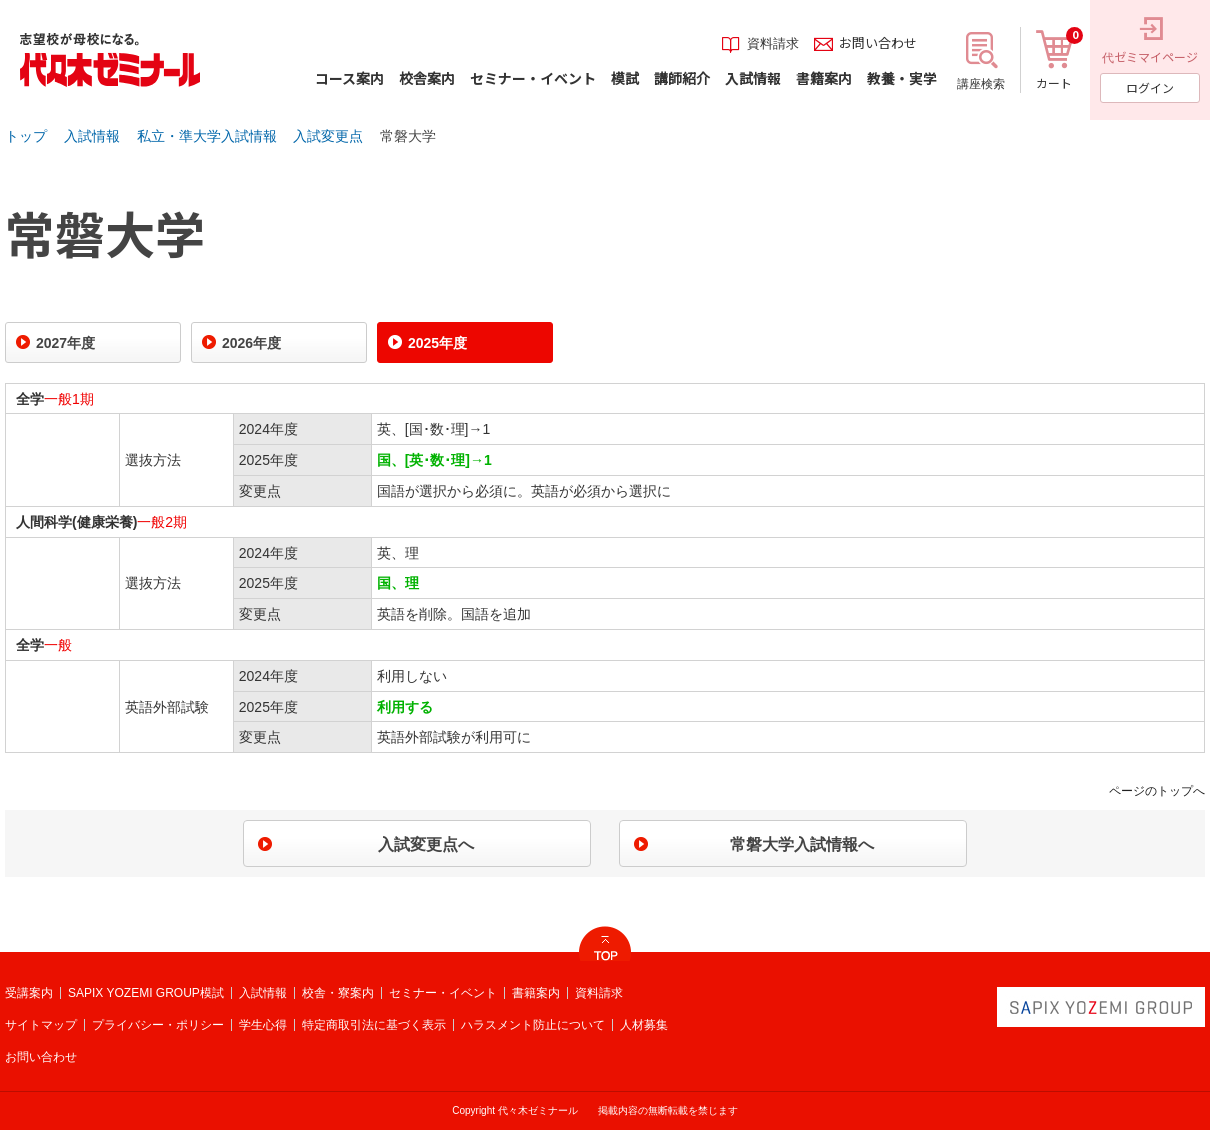  What do you see at coordinates (146, 993) in the screenshot?
I see `SAPIX YOZEMI GROUP模試` at bounding box center [146, 993].